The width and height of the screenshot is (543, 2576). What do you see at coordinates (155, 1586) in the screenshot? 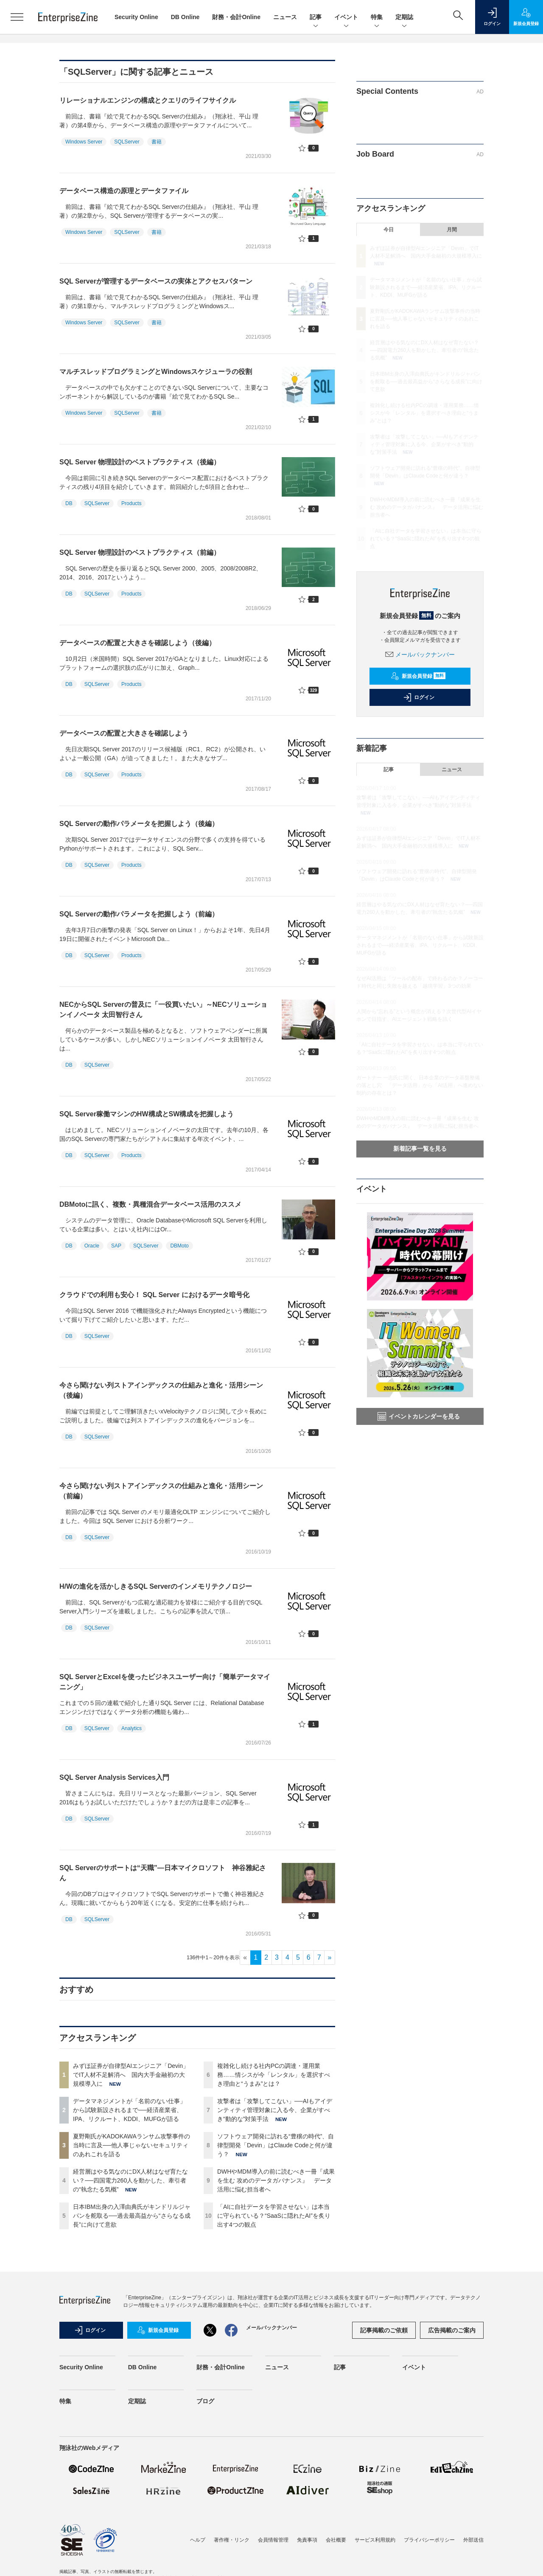
I see `H/Wの進化を活かしきるSQL Serverのインメモリテクノロジー` at bounding box center [155, 1586].